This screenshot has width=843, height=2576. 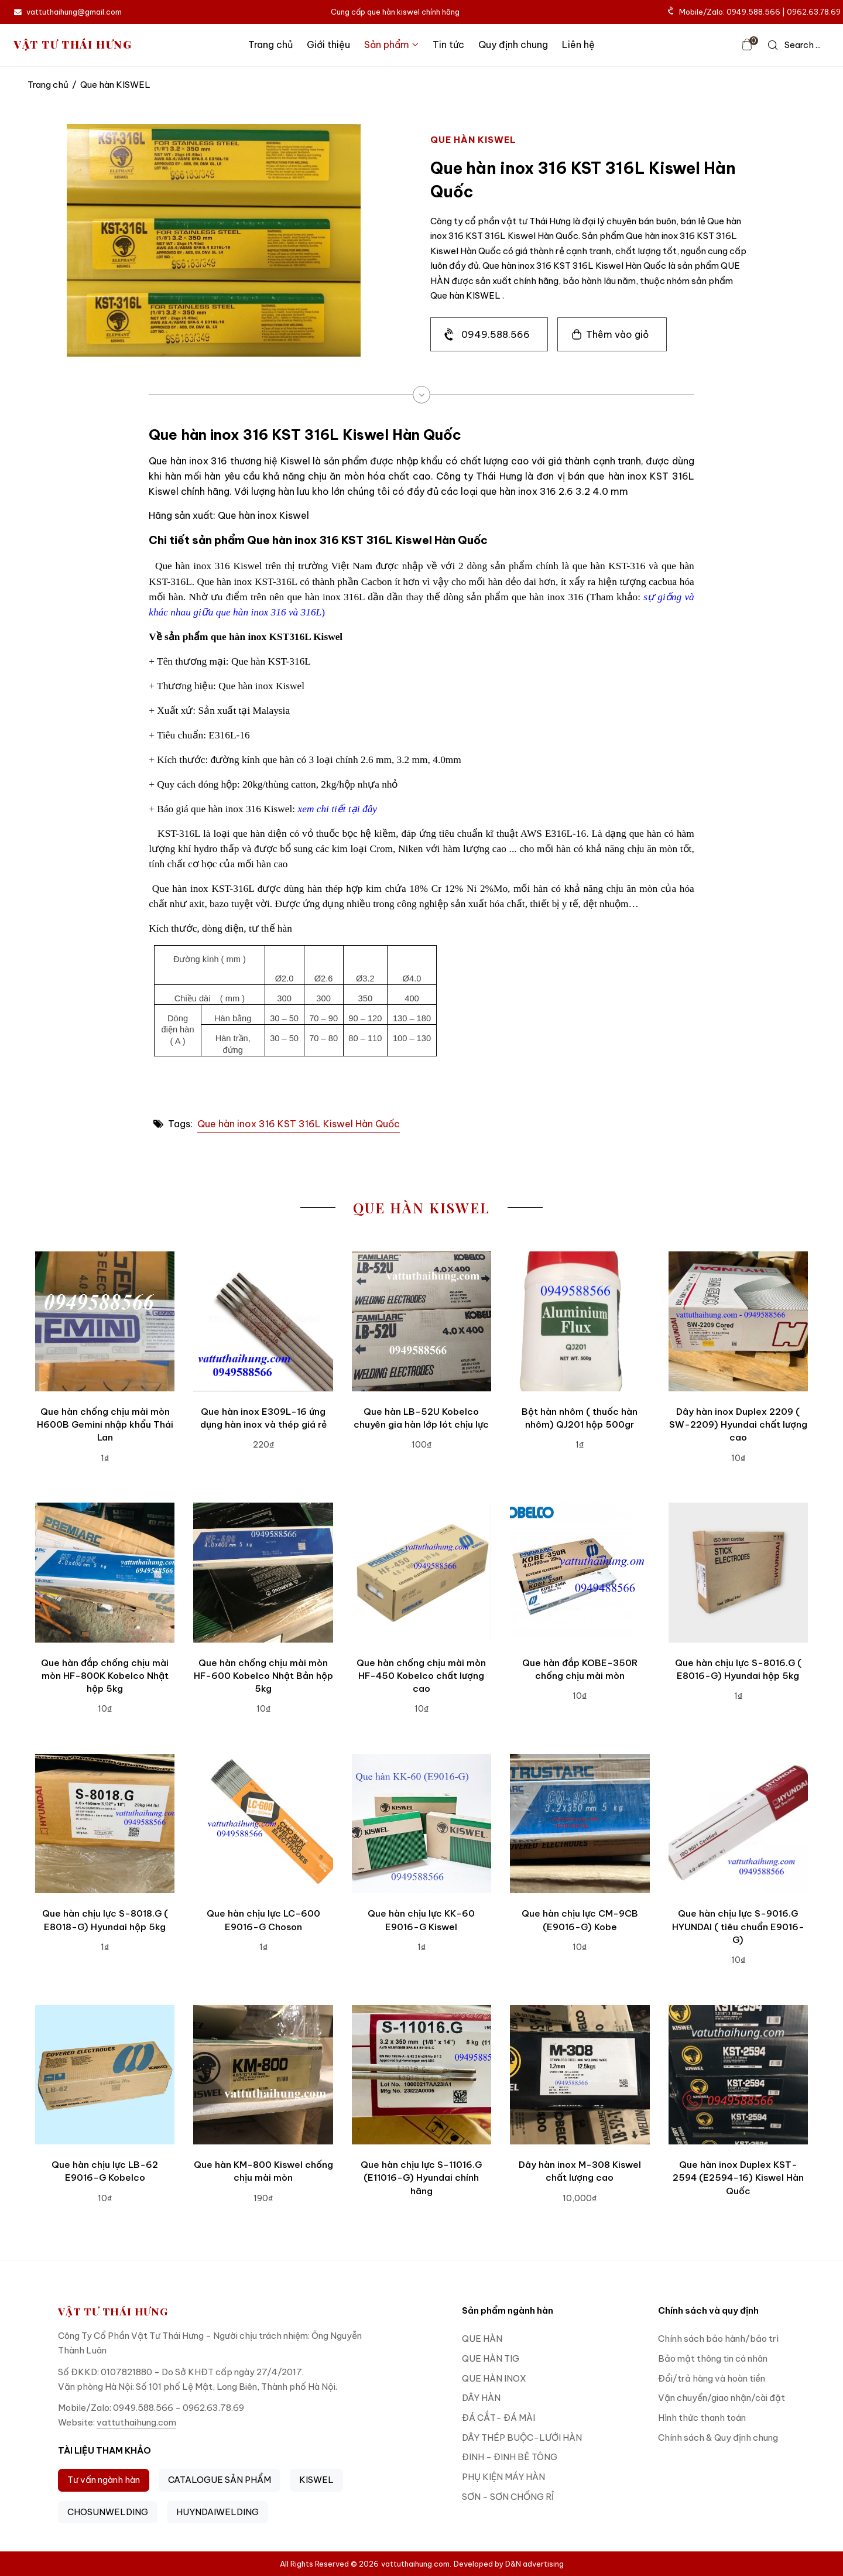 I want to click on Developed by D&N advertising, so click(x=509, y=2563).